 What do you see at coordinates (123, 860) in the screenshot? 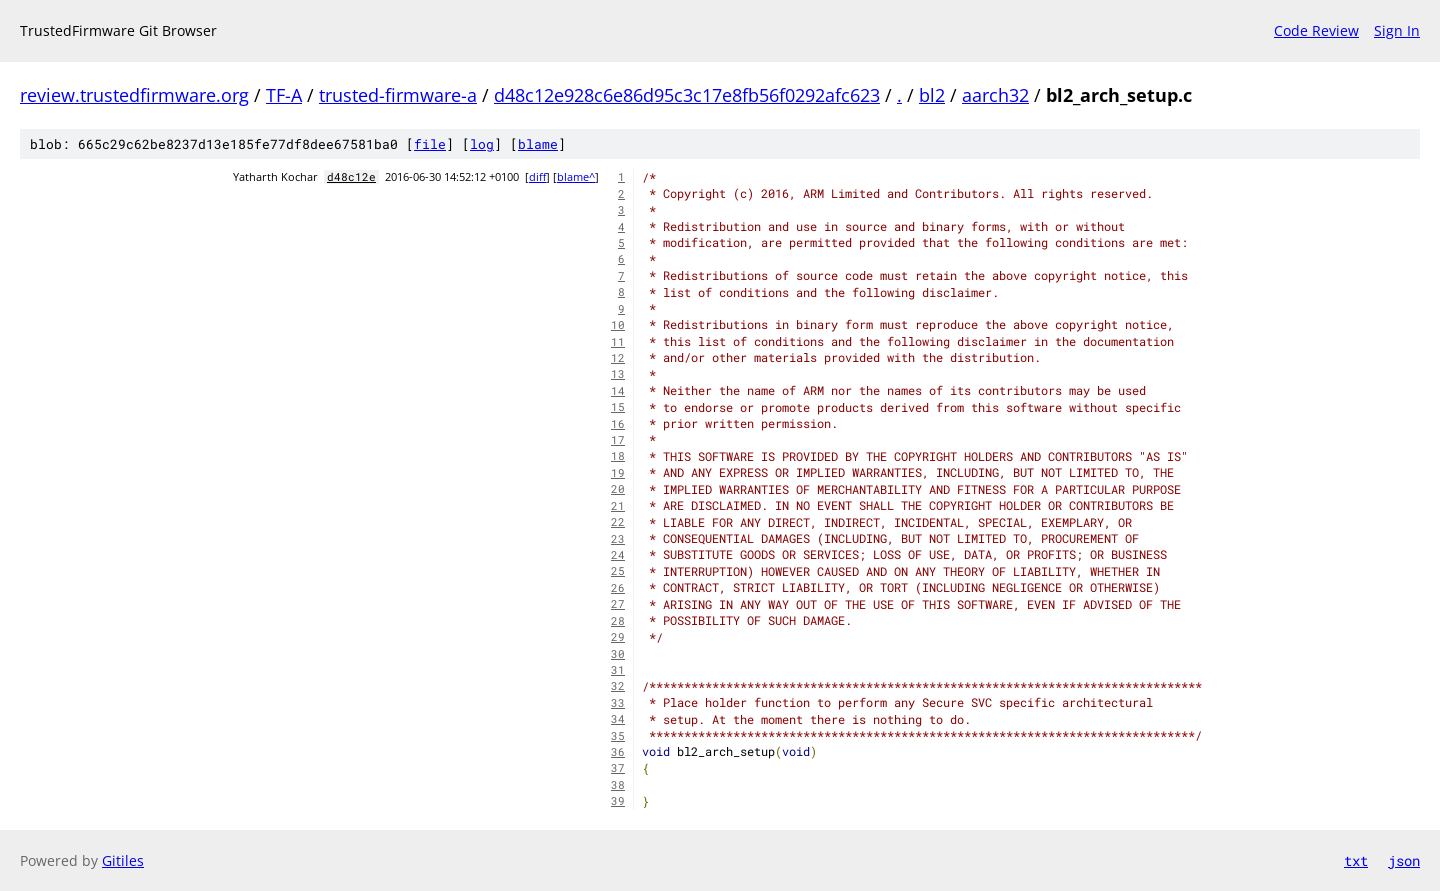
I see `Gitiles` at bounding box center [123, 860].